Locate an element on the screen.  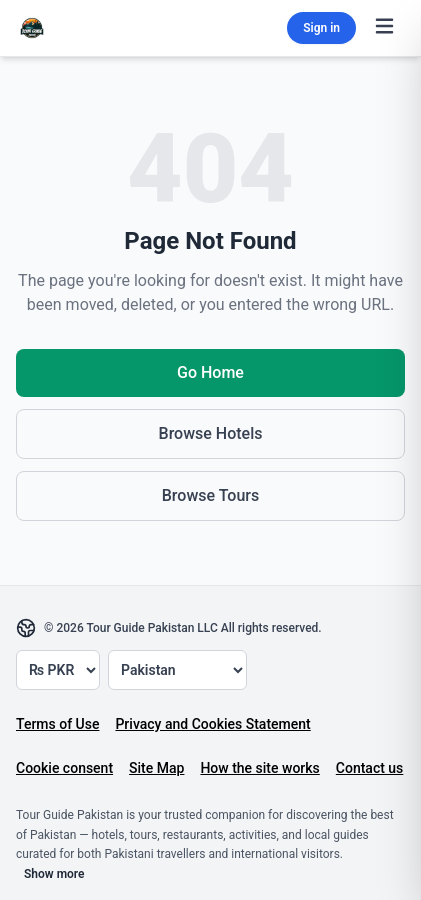
Terms of Use is located at coordinates (57, 724).